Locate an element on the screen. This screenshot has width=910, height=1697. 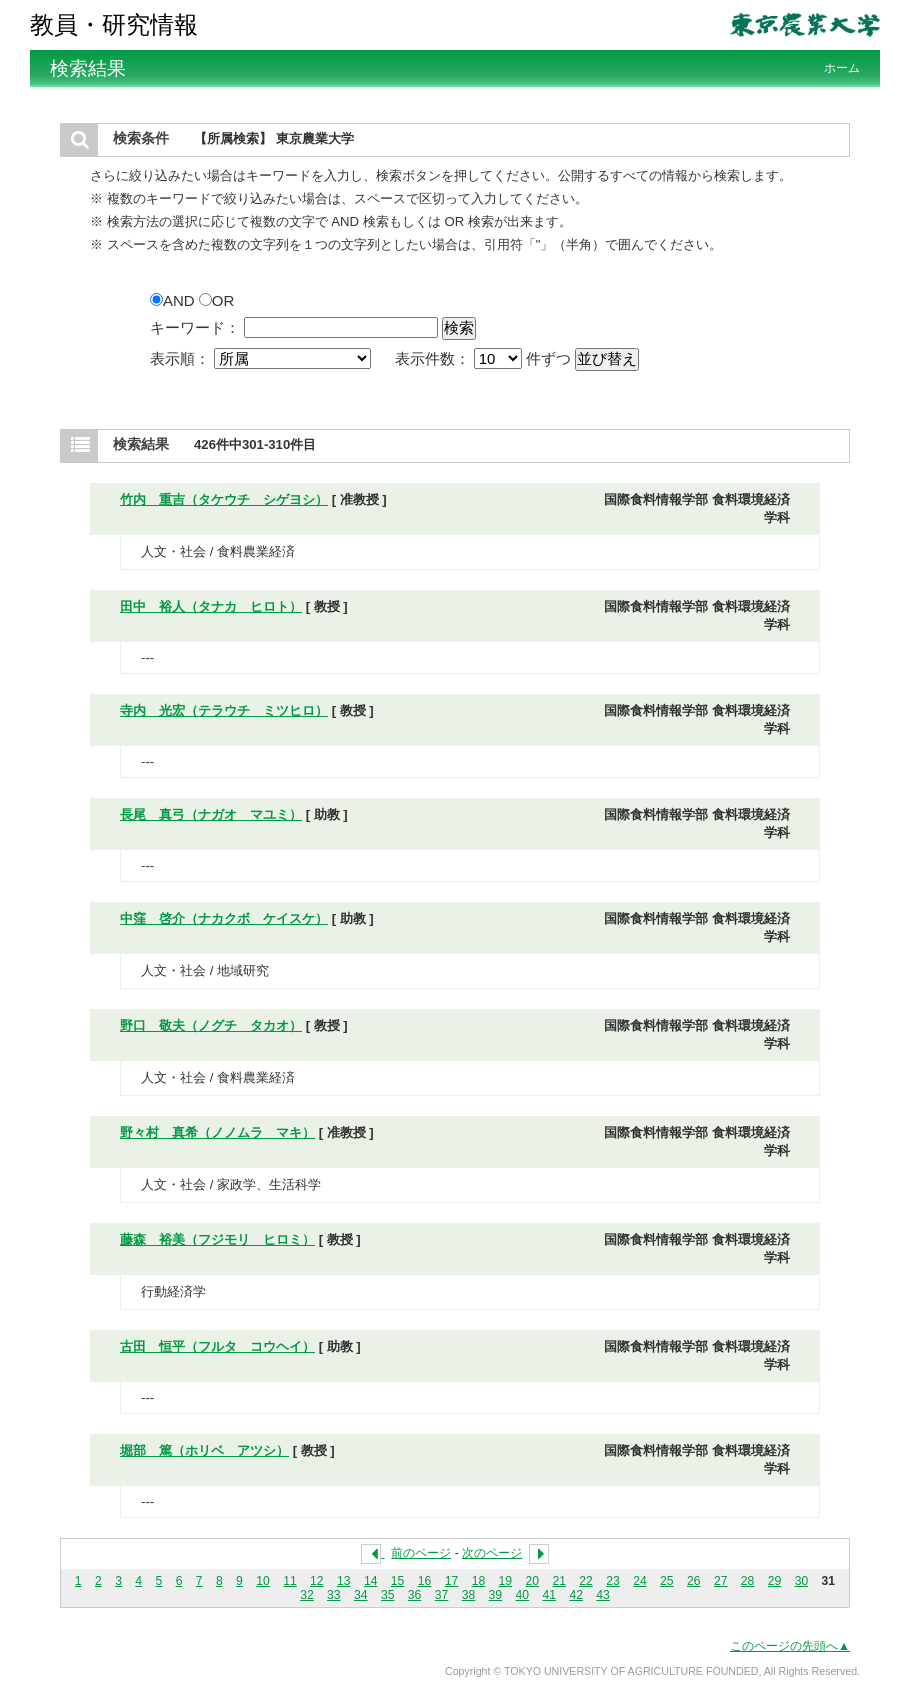
中窪 啓介（ナカクボ ケイスケ） is located at coordinates (224, 918).